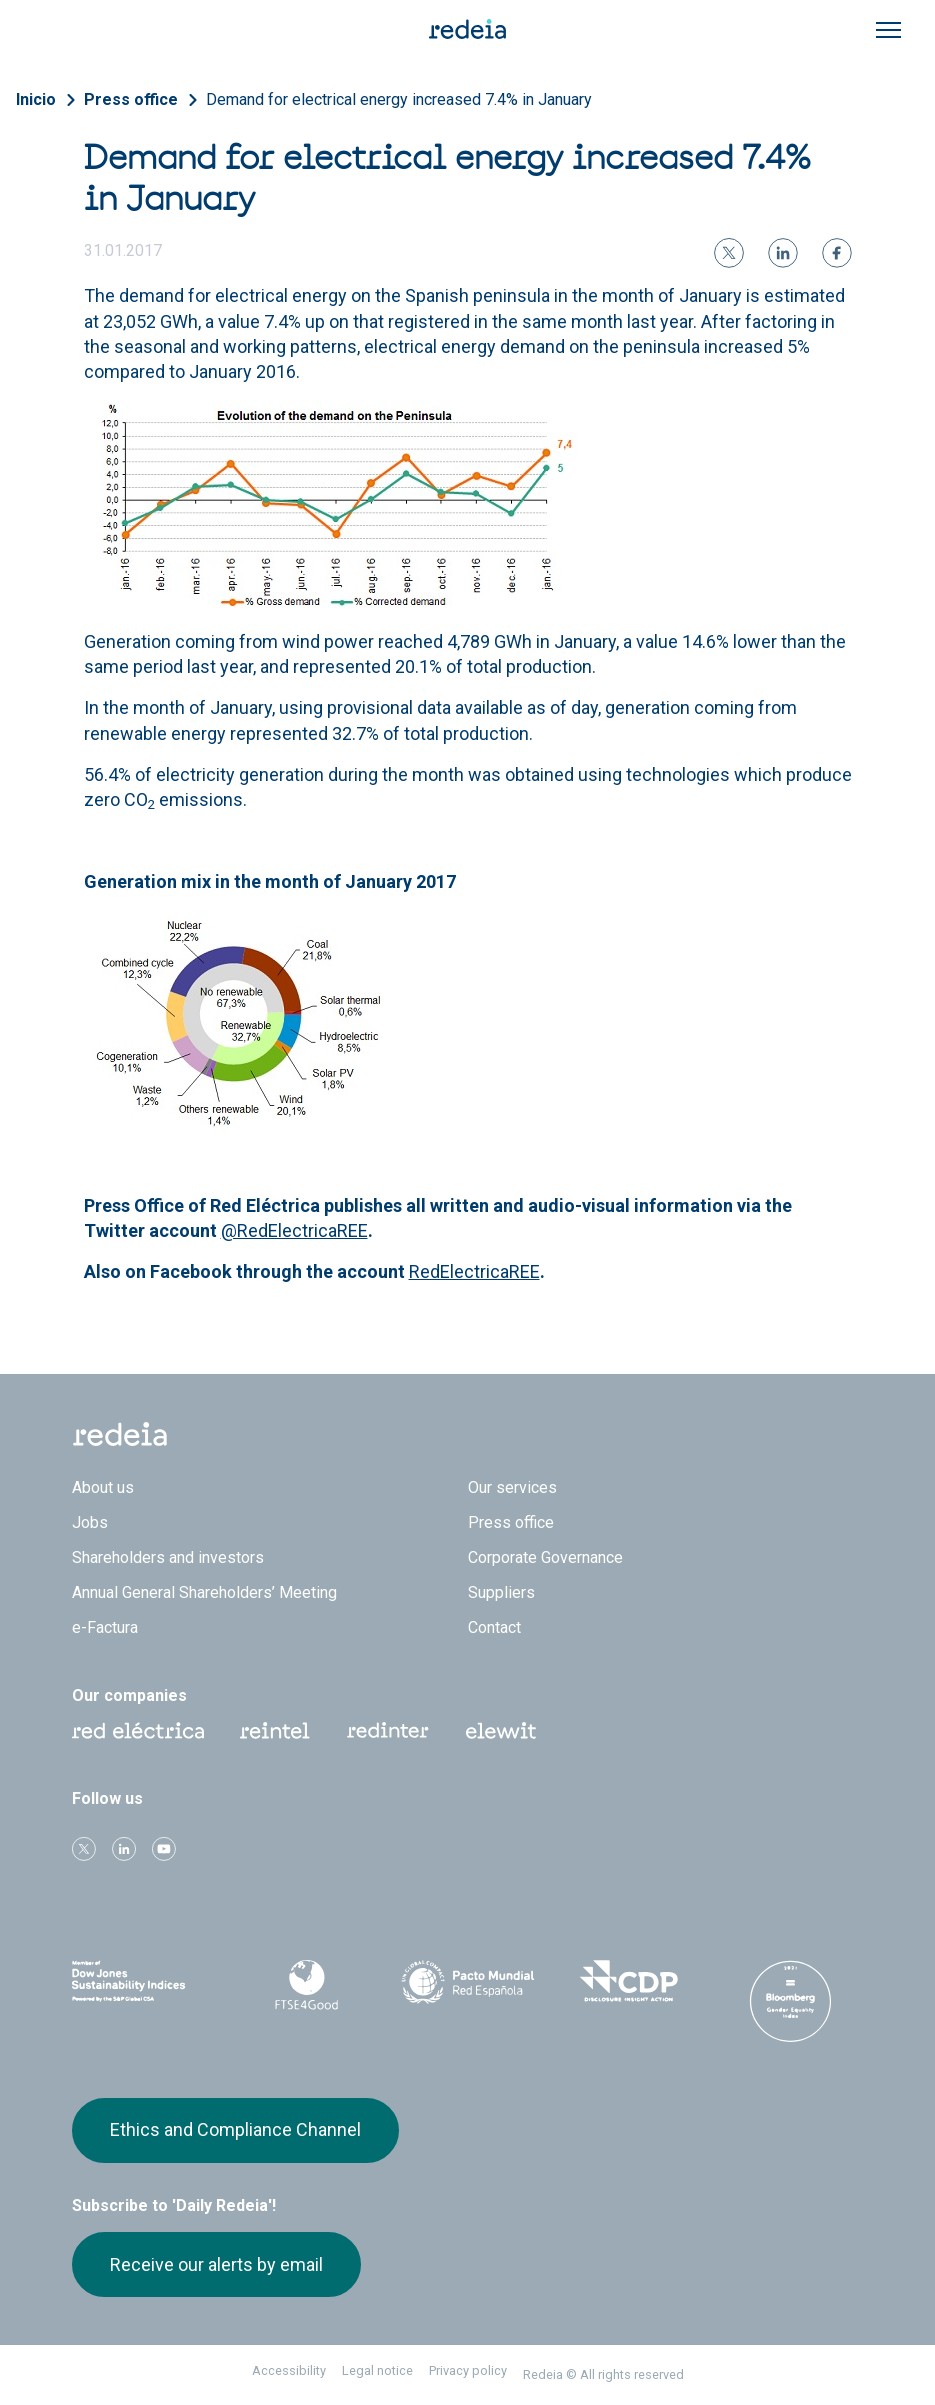  Describe the element at coordinates (790, 2001) in the screenshot. I see `Bloomberg` at that location.